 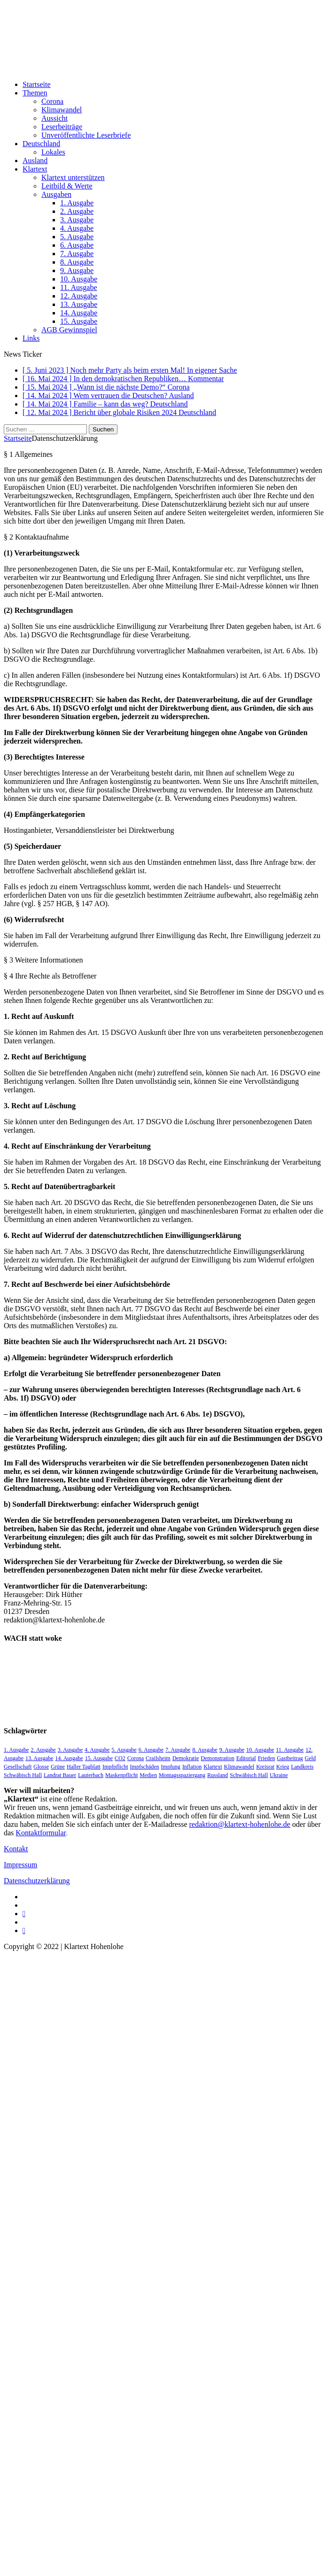 What do you see at coordinates (61, 127) in the screenshot?
I see `Leserbeiträge` at bounding box center [61, 127].